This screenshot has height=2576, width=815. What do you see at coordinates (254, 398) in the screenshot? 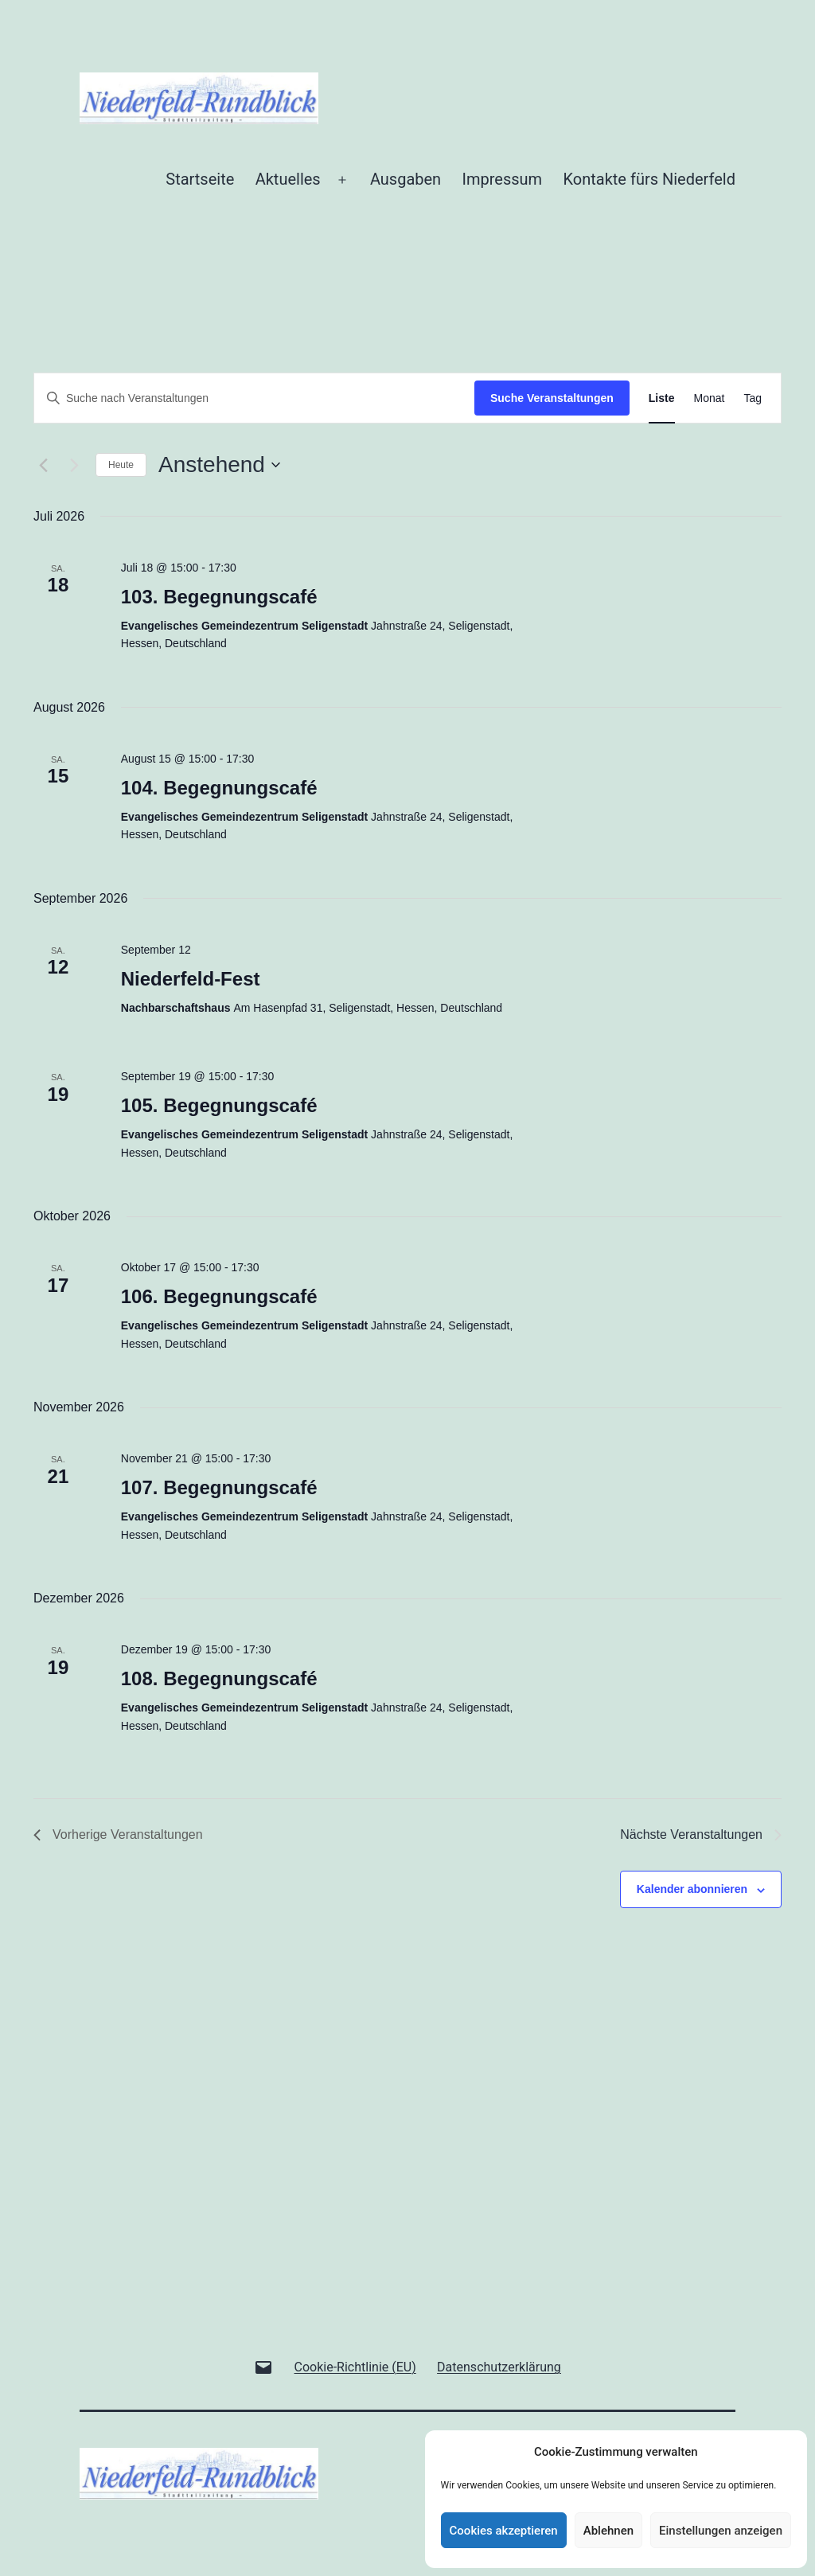
I see `[Bitte Schlüsselwort eingeben. Suche nach Veranstaltungen Schlüsselwort.]` at bounding box center [254, 398].